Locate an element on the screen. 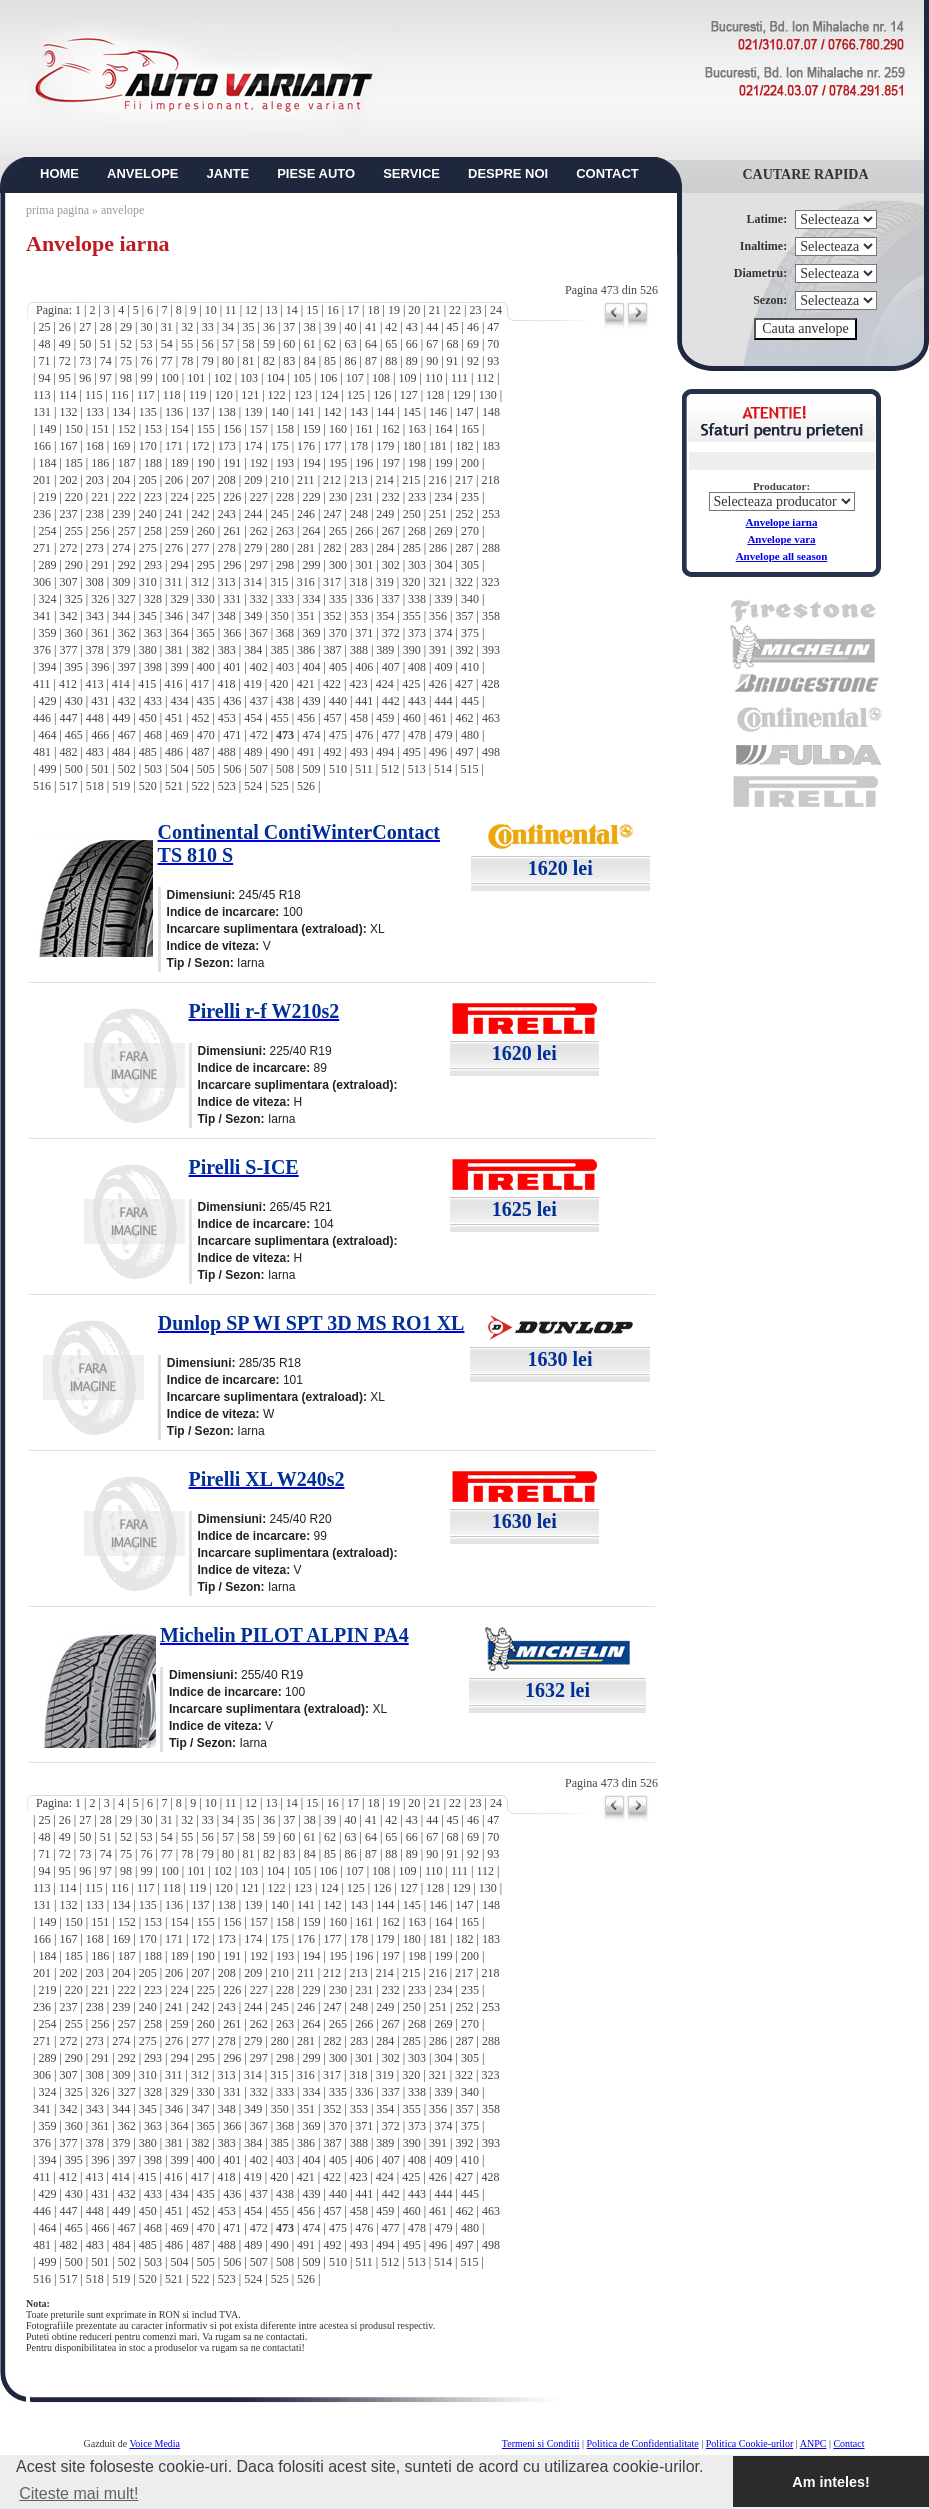 This screenshot has height=2509, width=929. 183 is located at coordinates (491, 446).